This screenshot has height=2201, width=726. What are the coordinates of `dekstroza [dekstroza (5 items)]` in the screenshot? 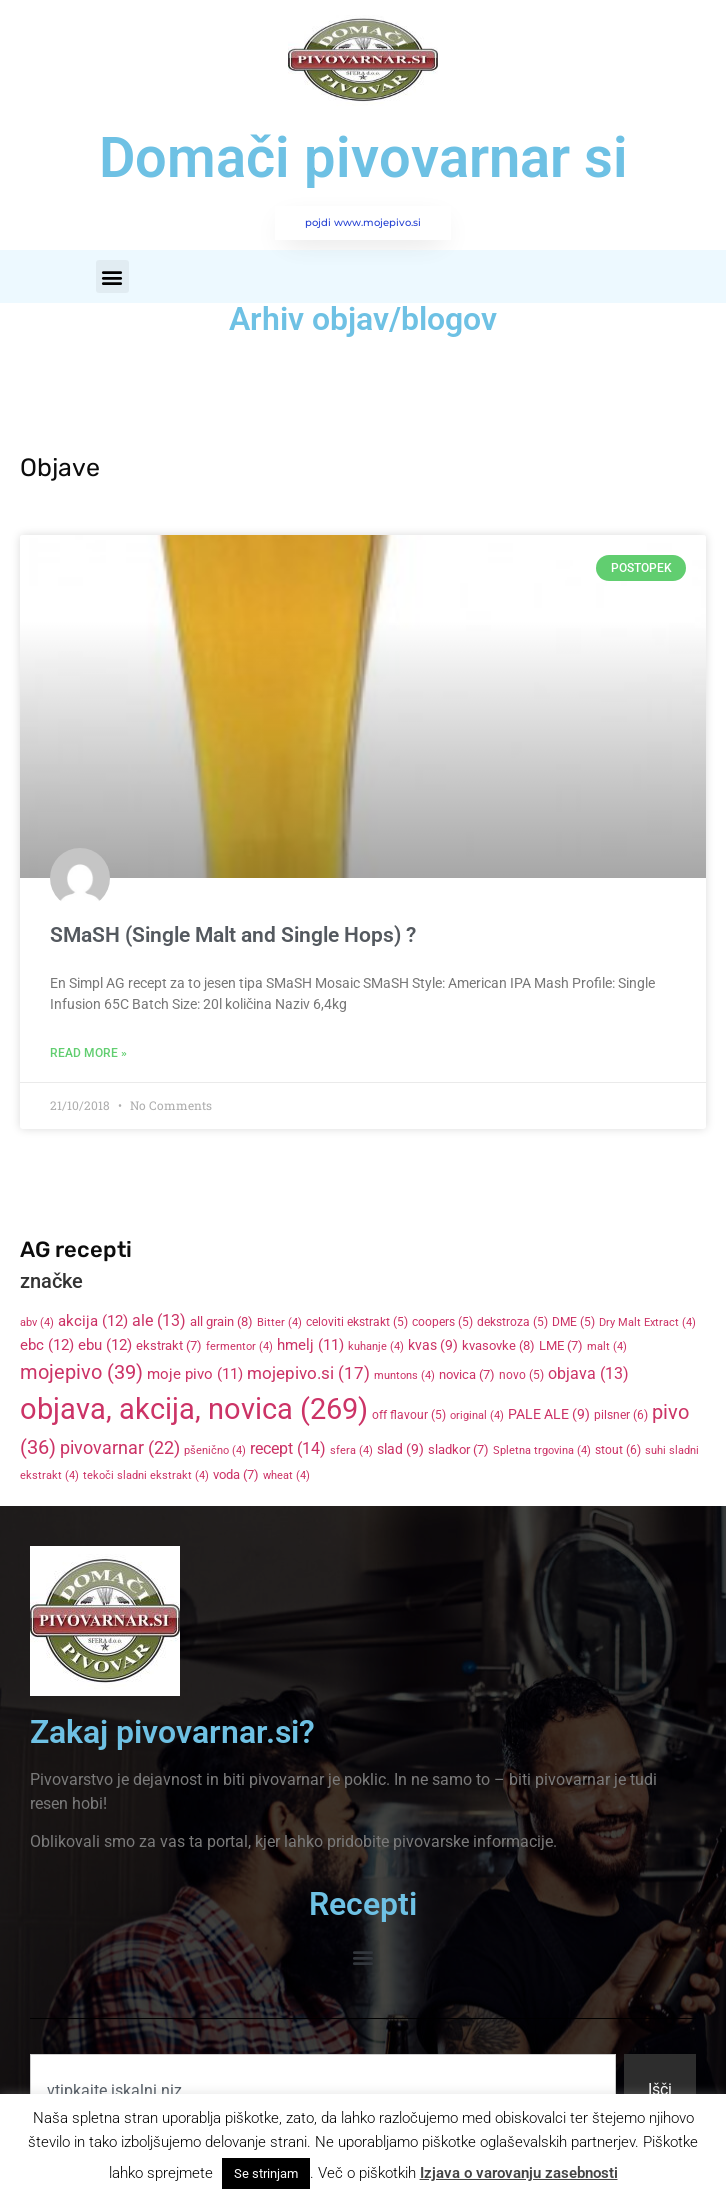 It's located at (512, 1322).